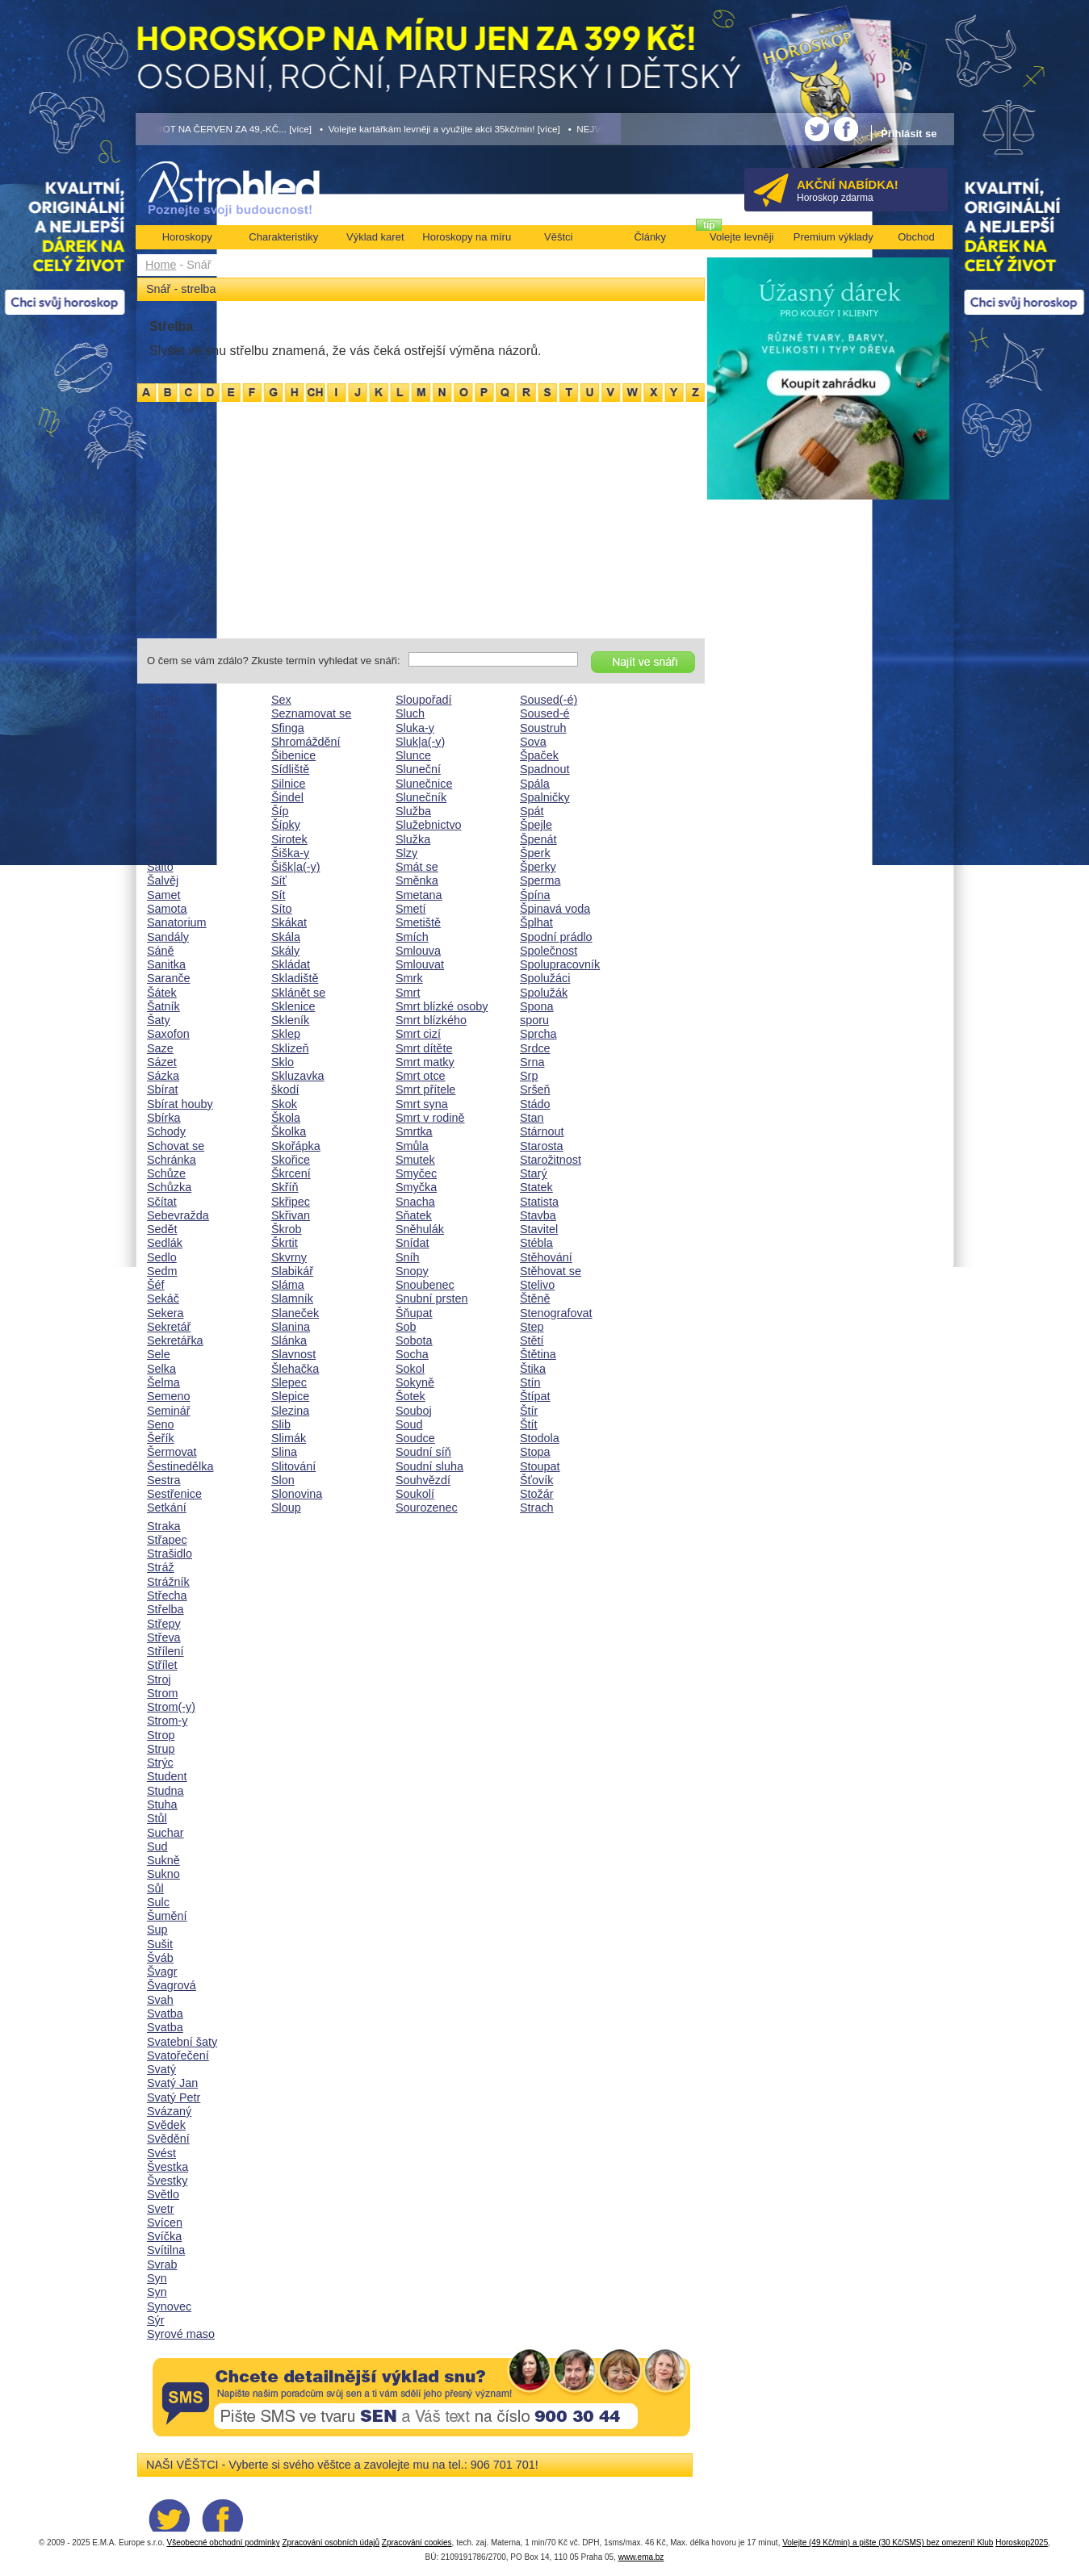  Describe the element at coordinates (157, 1846) in the screenshot. I see `Sud` at that location.